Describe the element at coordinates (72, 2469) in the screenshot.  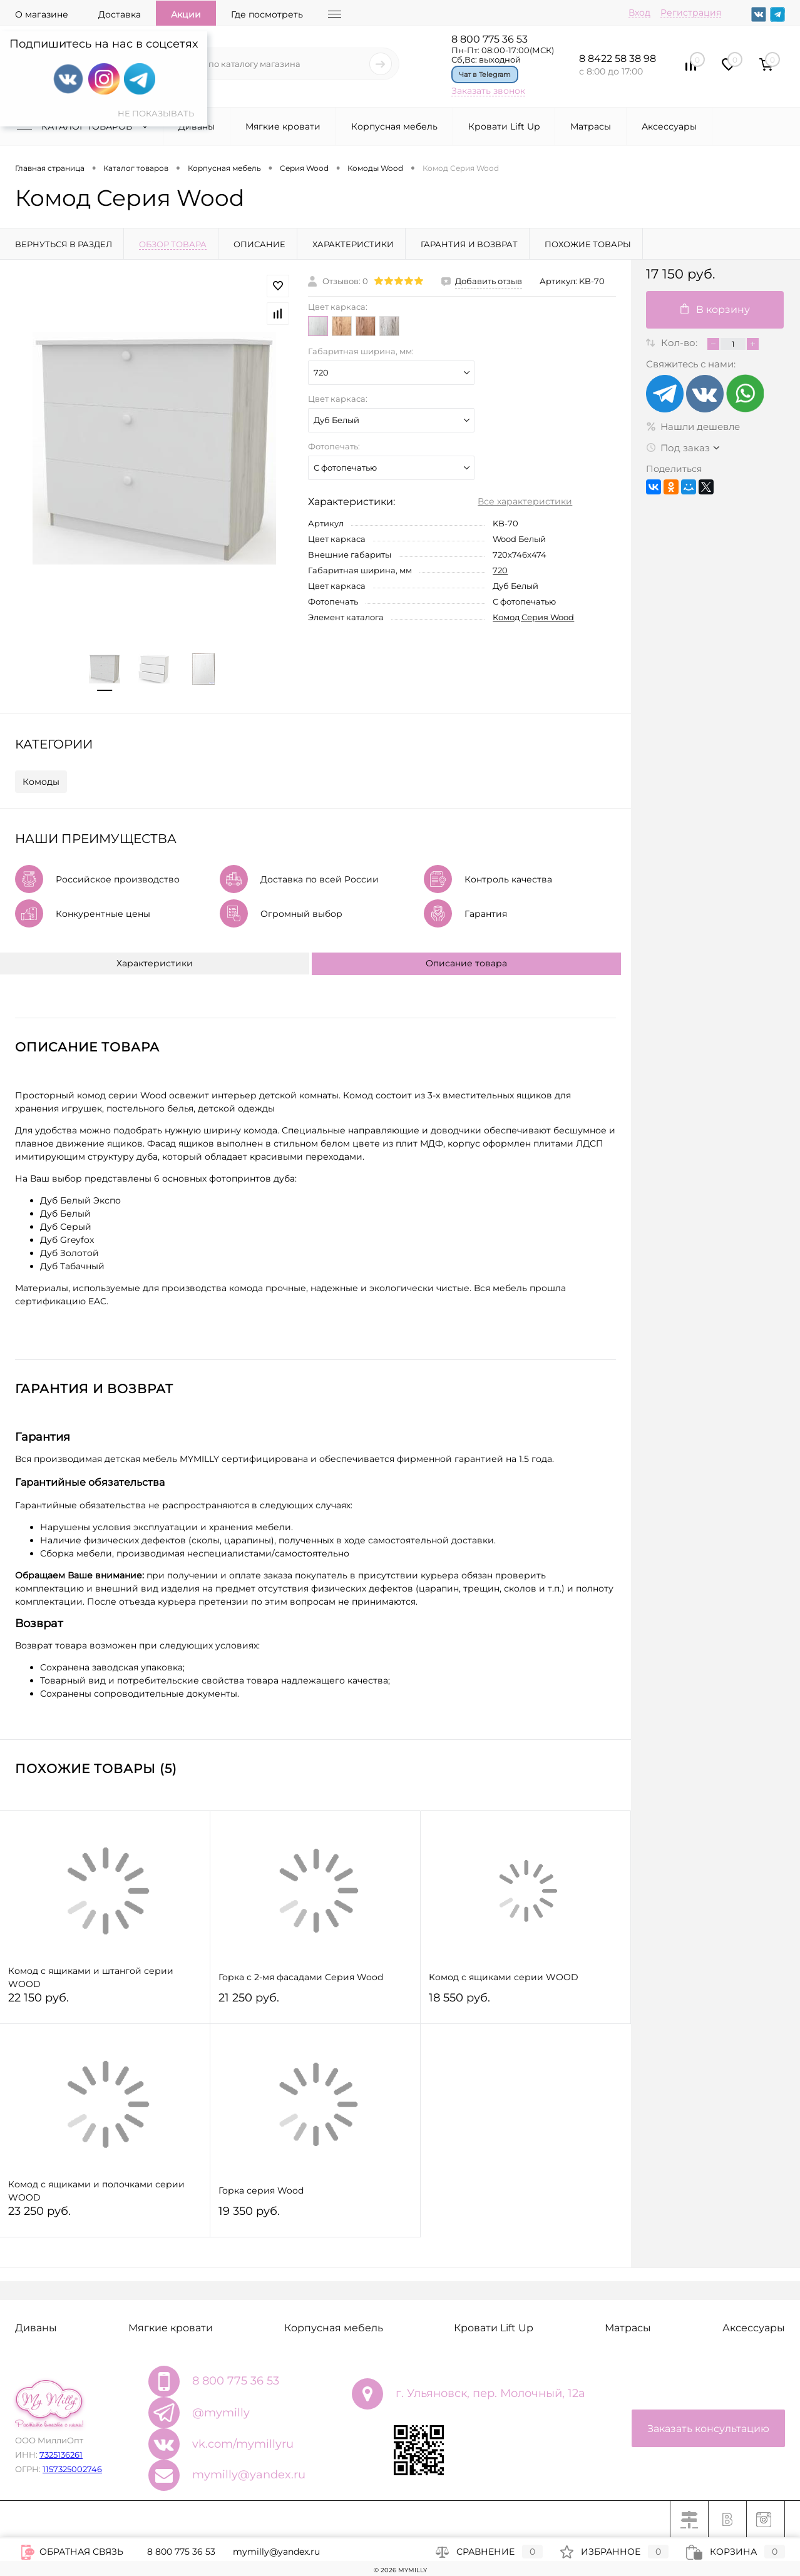
I see `1157325002746` at that location.